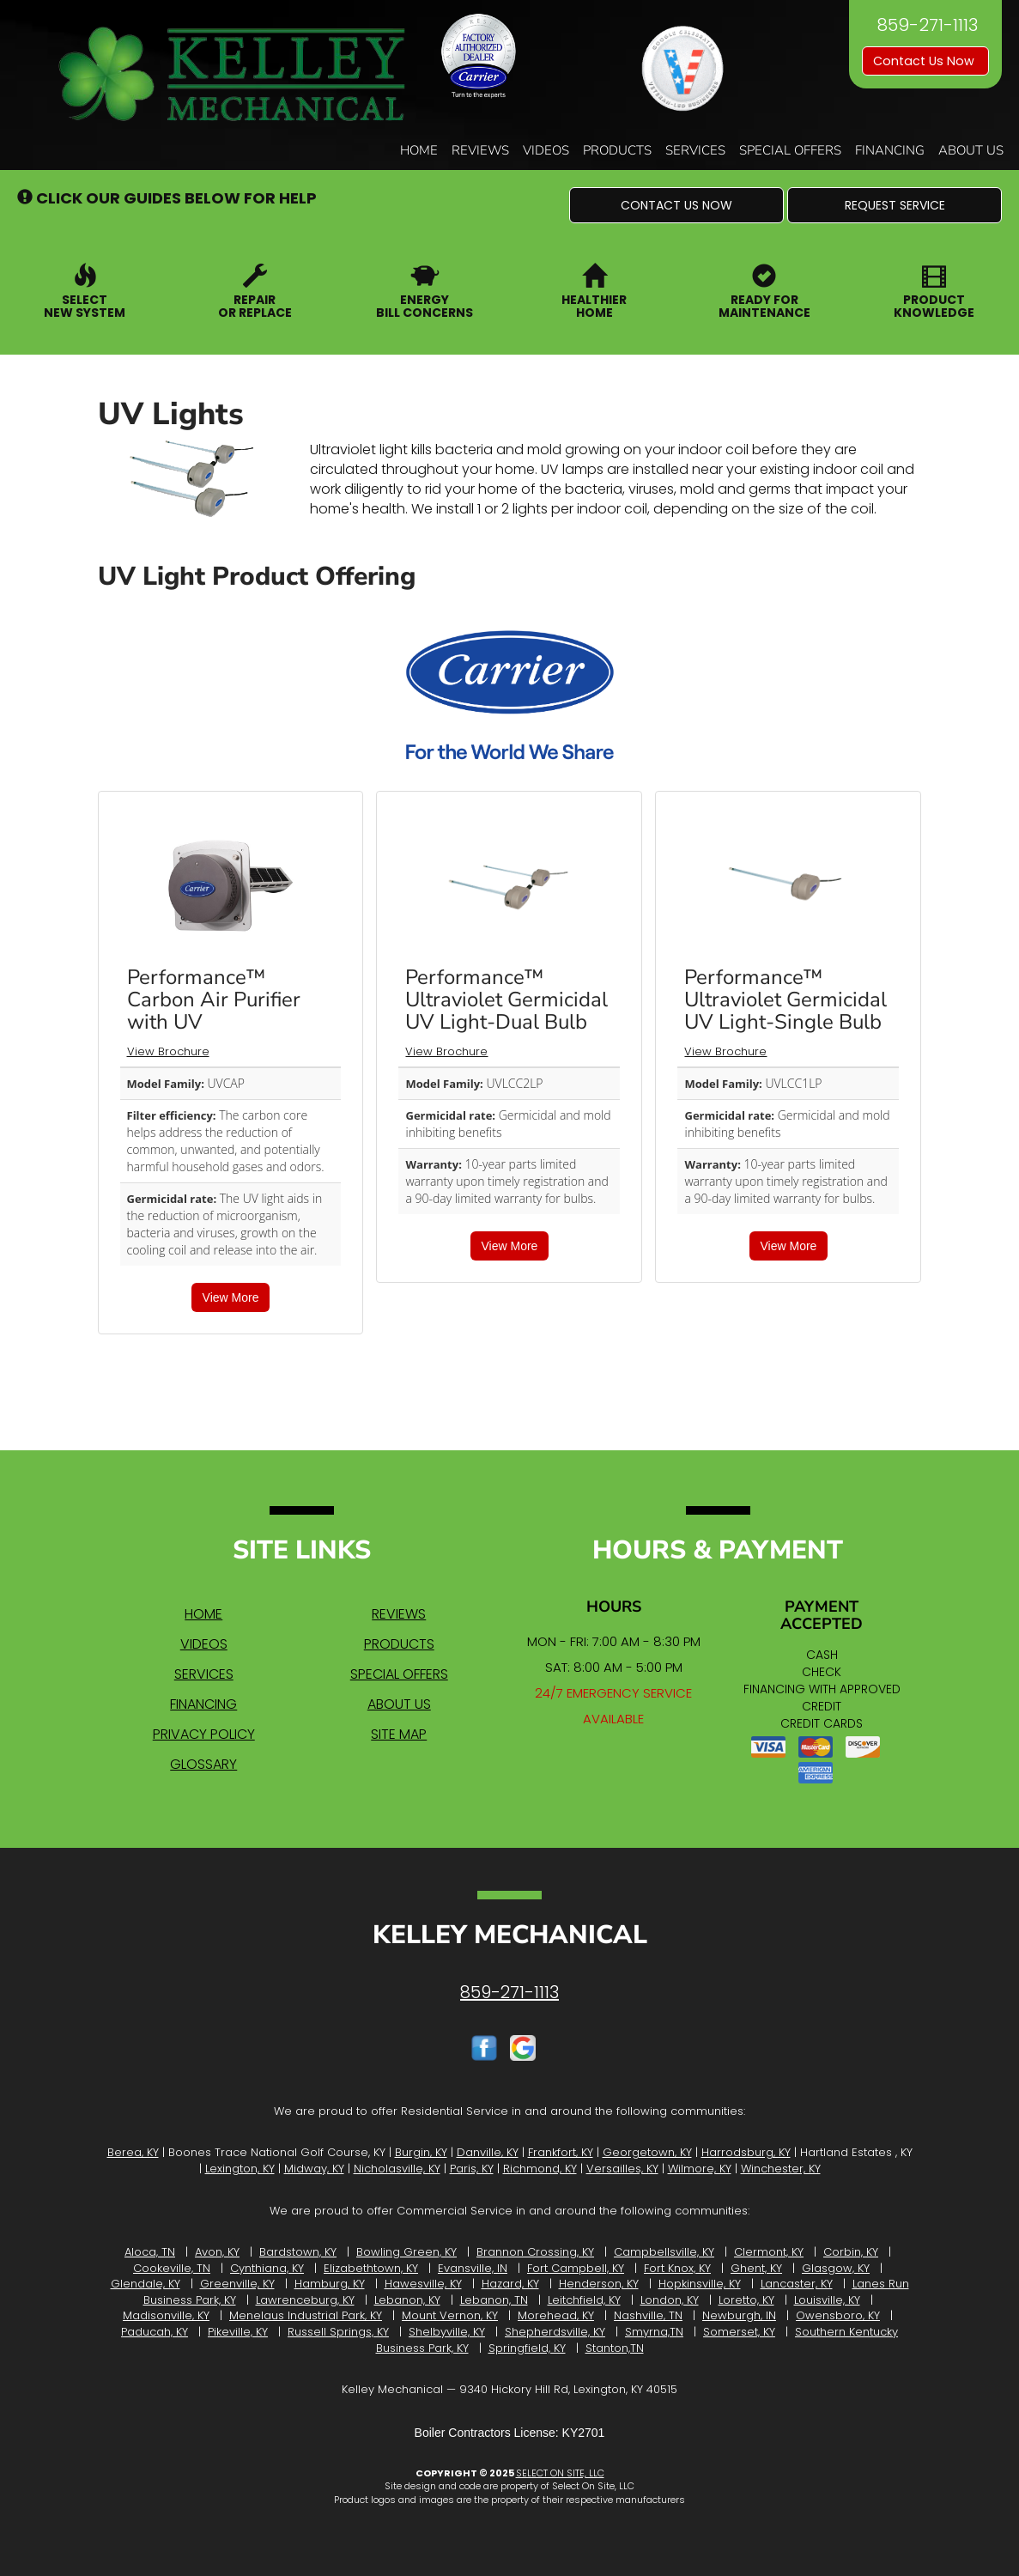 The image size is (1019, 2576). What do you see at coordinates (371, 2268) in the screenshot?
I see `Elizabethtown, KY` at bounding box center [371, 2268].